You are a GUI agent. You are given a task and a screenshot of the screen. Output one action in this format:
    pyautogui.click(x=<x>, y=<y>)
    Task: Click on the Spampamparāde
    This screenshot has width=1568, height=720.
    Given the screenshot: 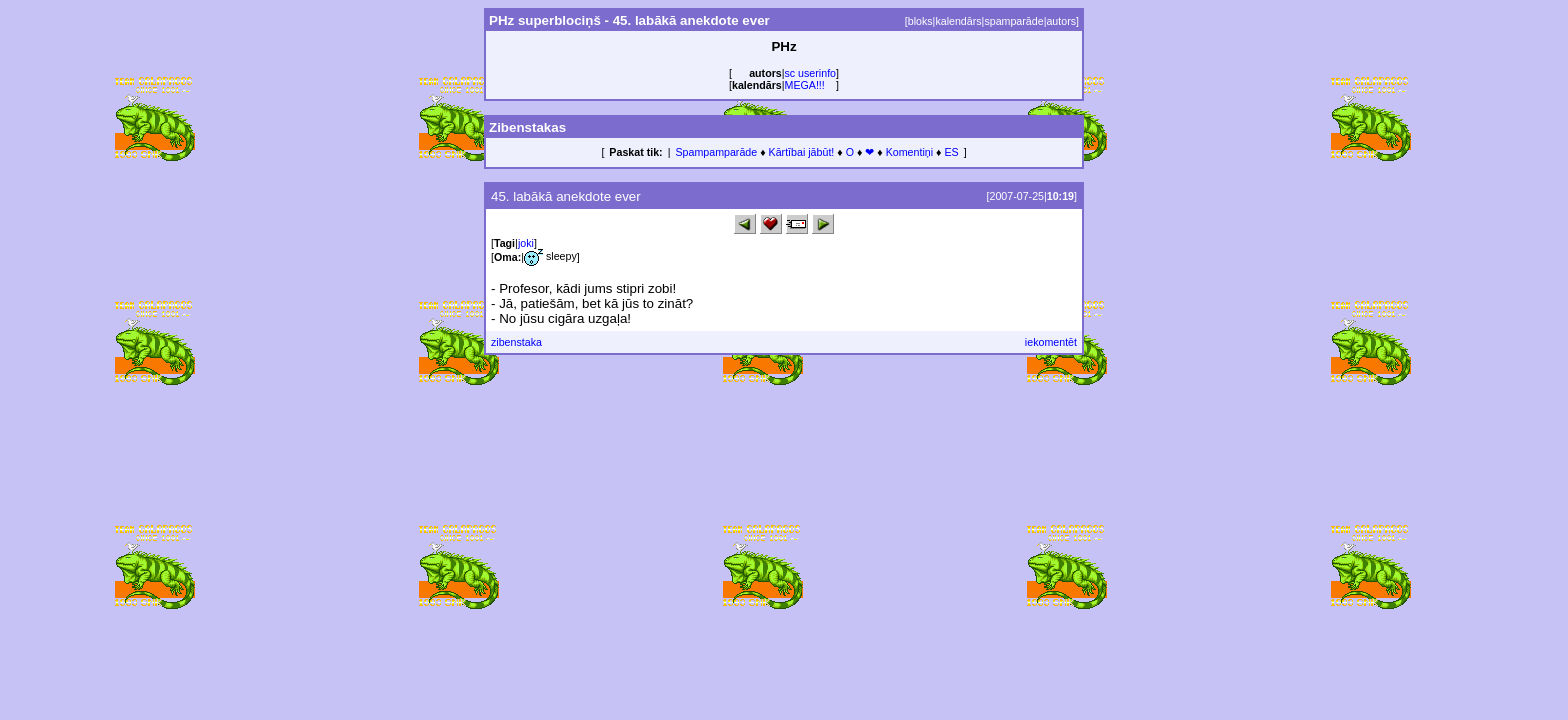 What is the action you would take?
    pyautogui.click(x=716, y=152)
    